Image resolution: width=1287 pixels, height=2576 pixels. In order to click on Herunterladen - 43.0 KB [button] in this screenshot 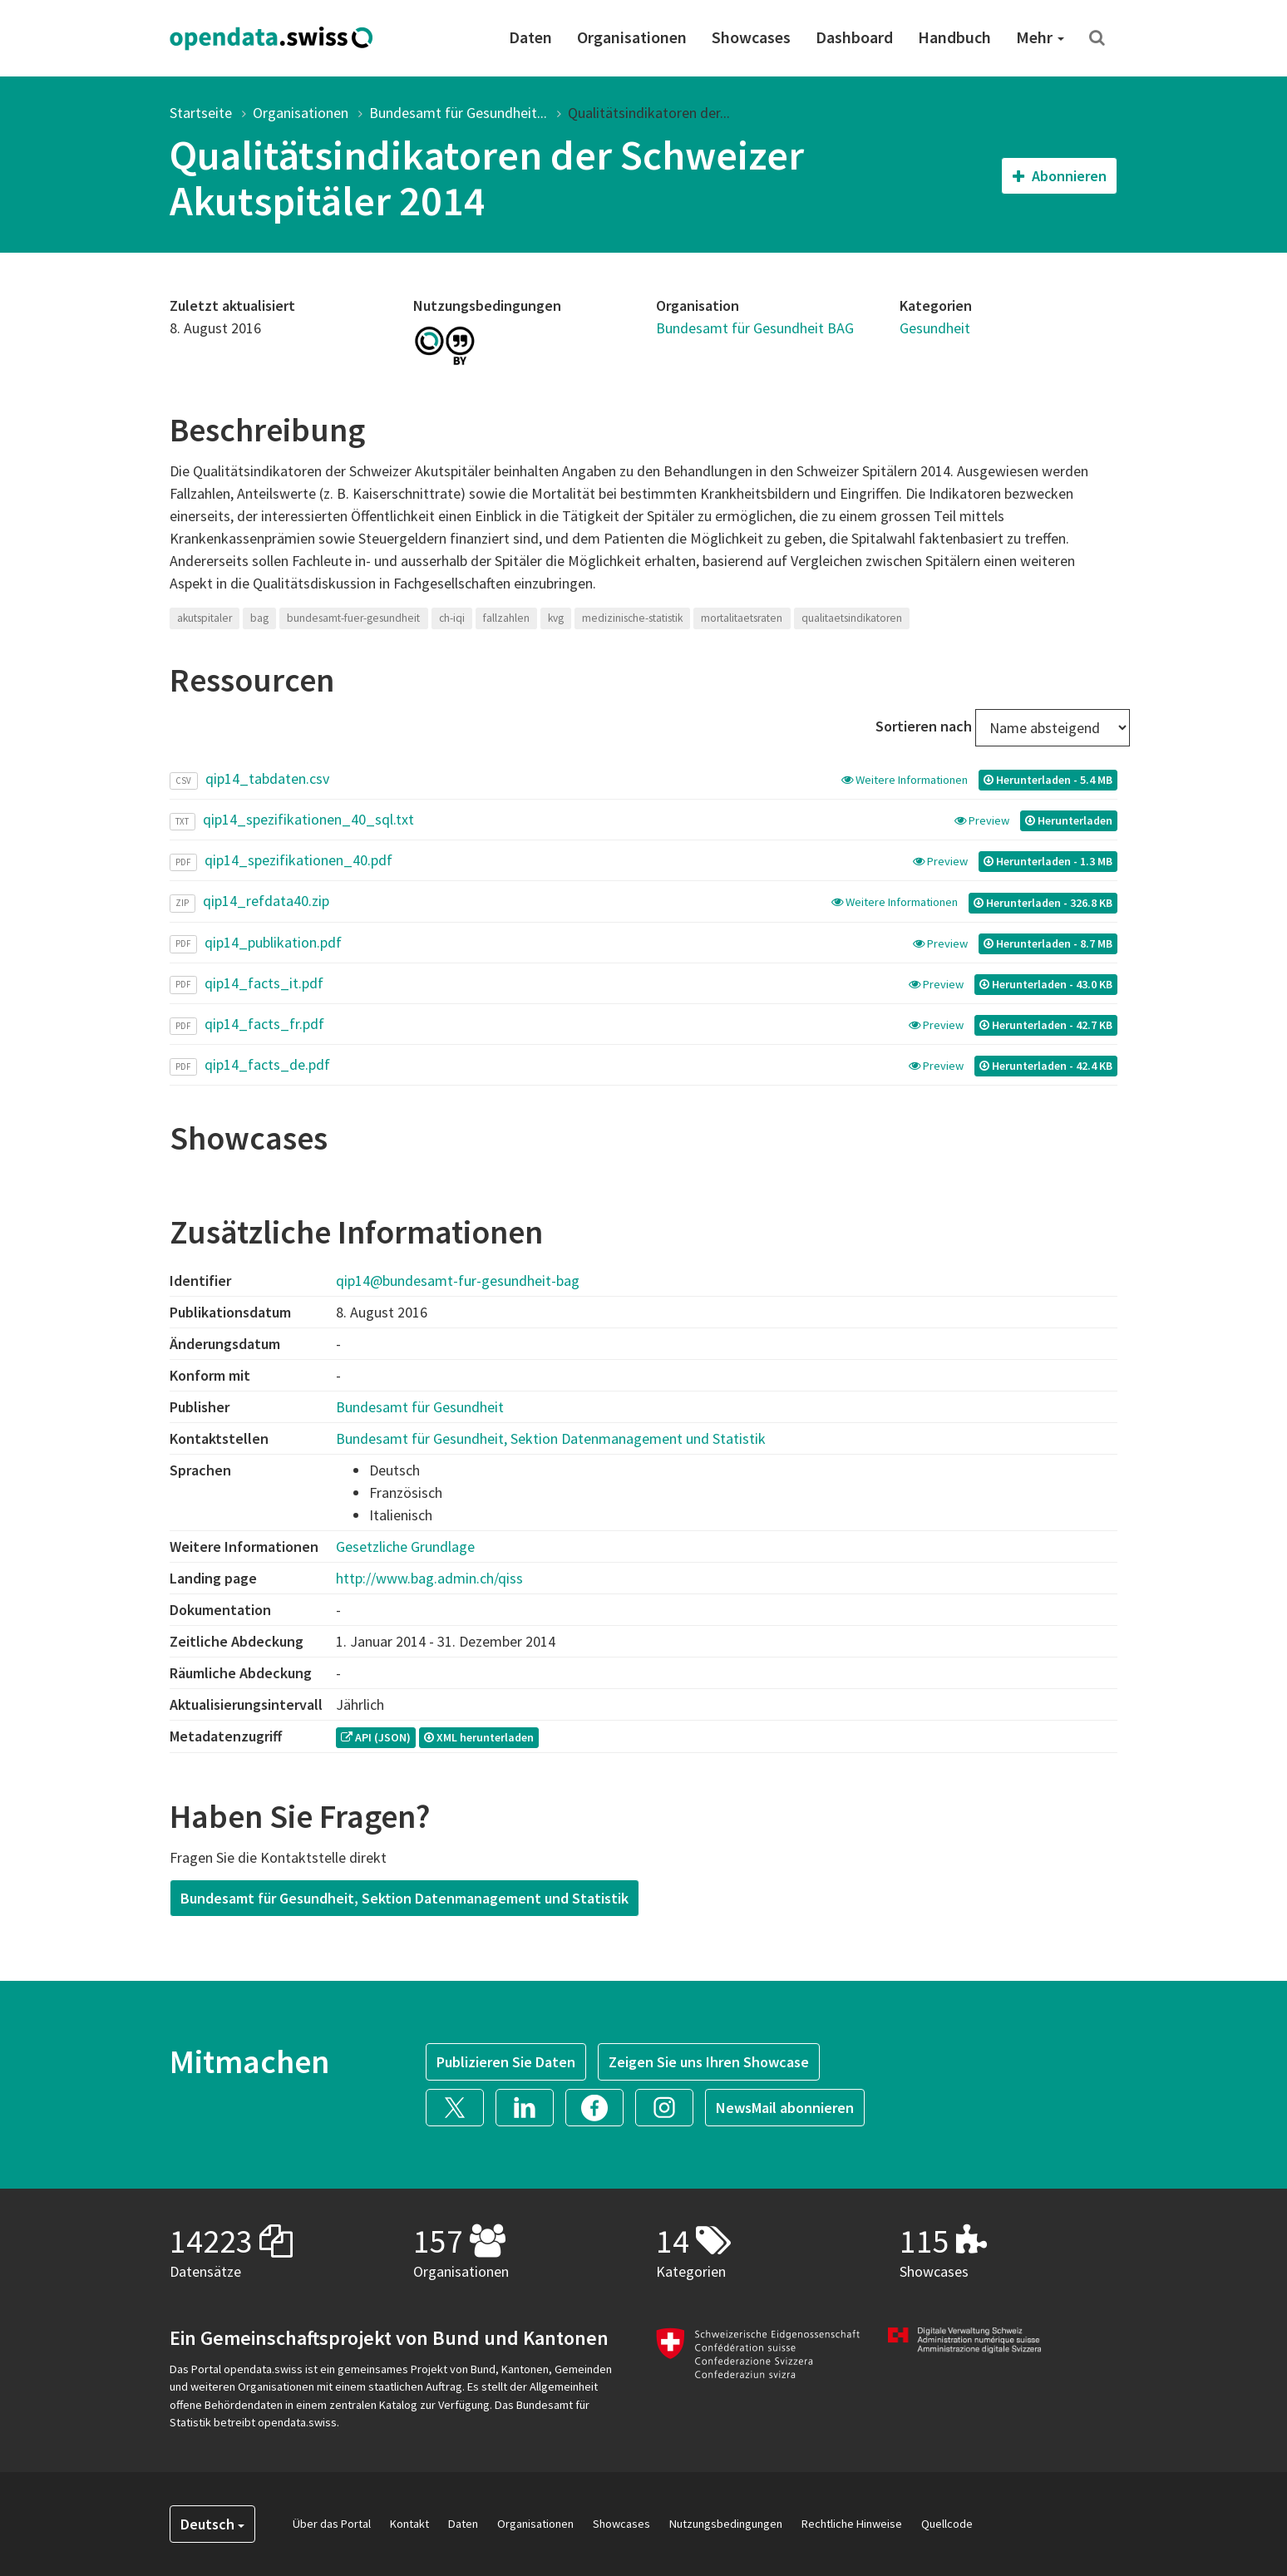, I will do `click(1045, 984)`.